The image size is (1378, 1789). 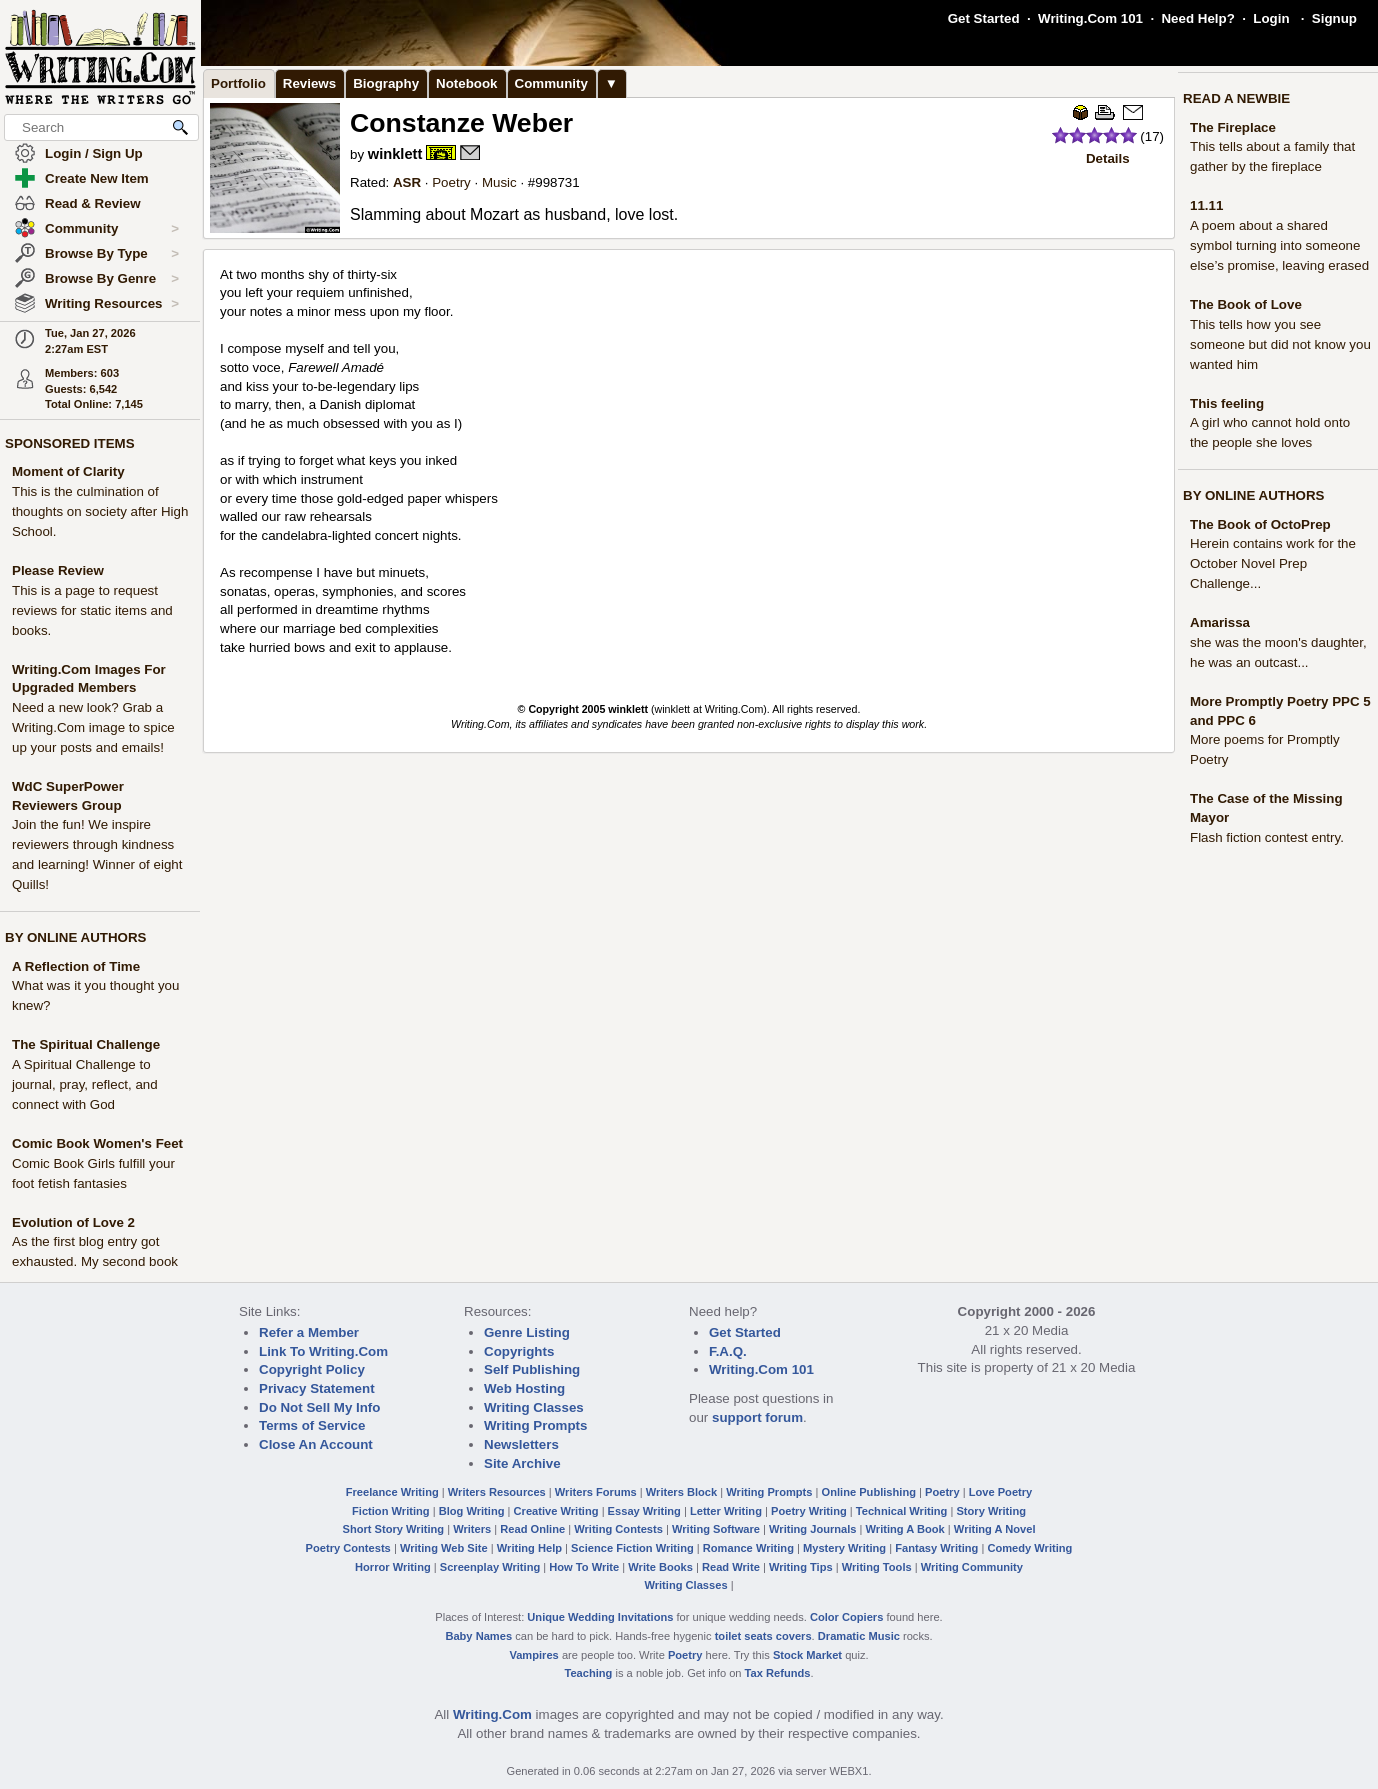 I want to click on Please Review, so click(x=58, y=570).